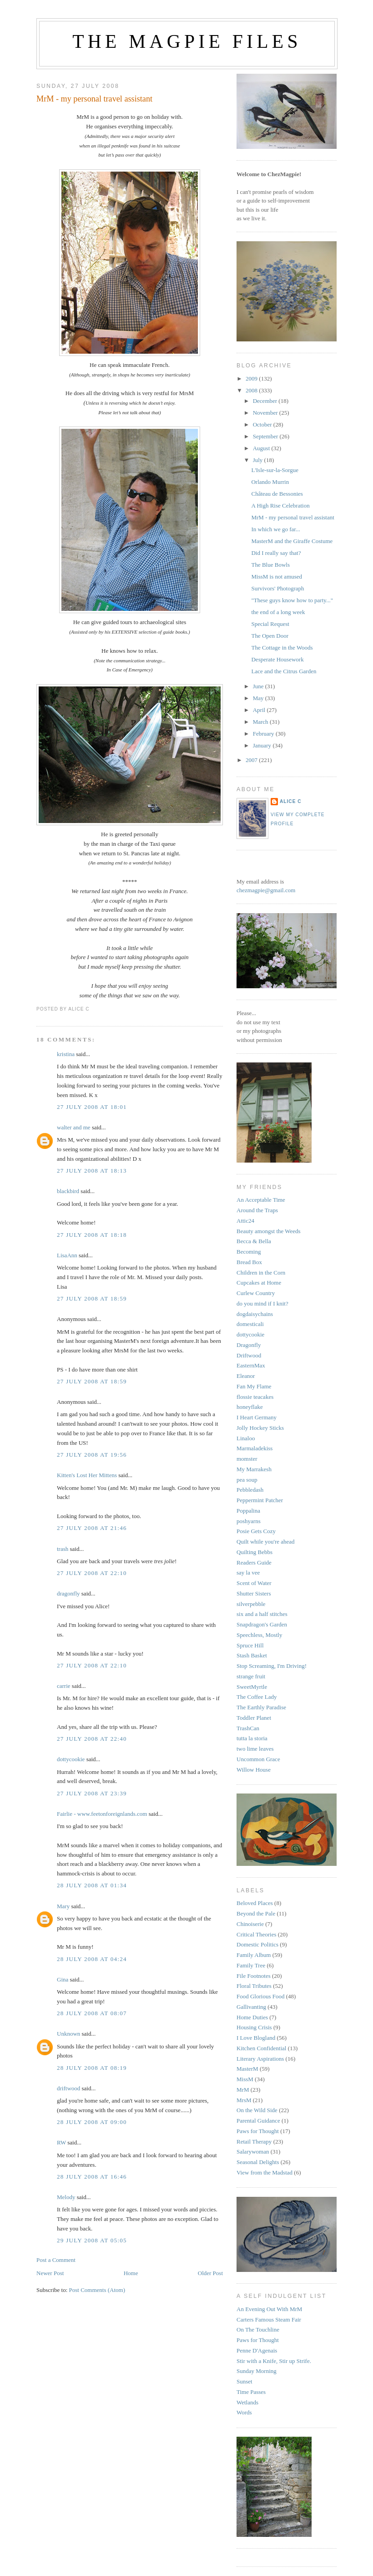  I want to click on Melody, so click(66, 2197).